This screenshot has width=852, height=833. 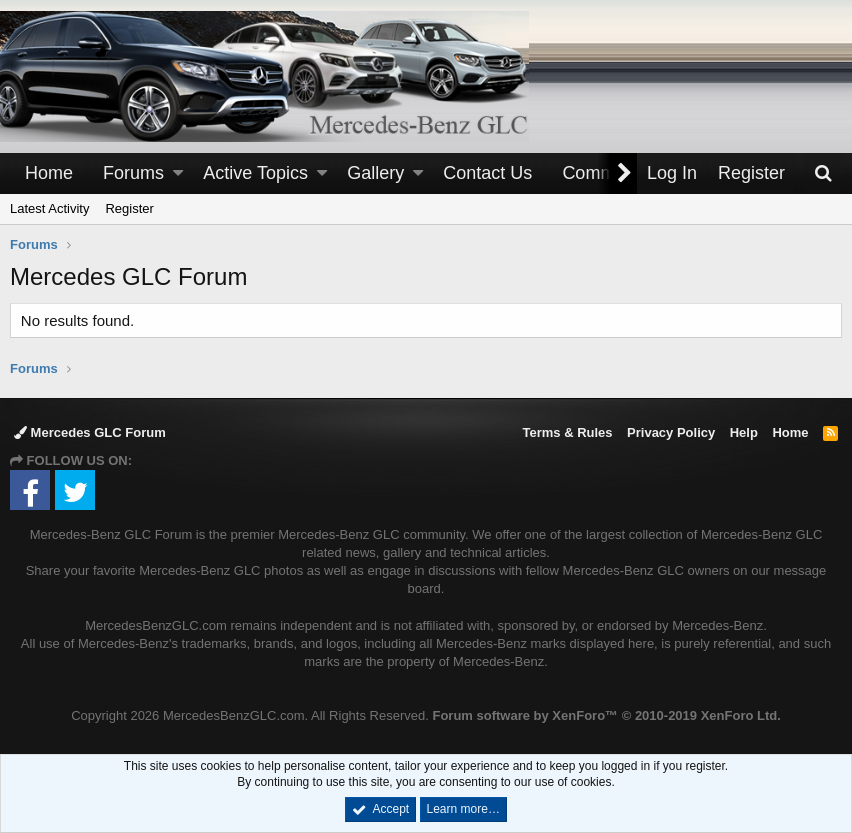 I want to click on Home, so click(x=49, y=173).